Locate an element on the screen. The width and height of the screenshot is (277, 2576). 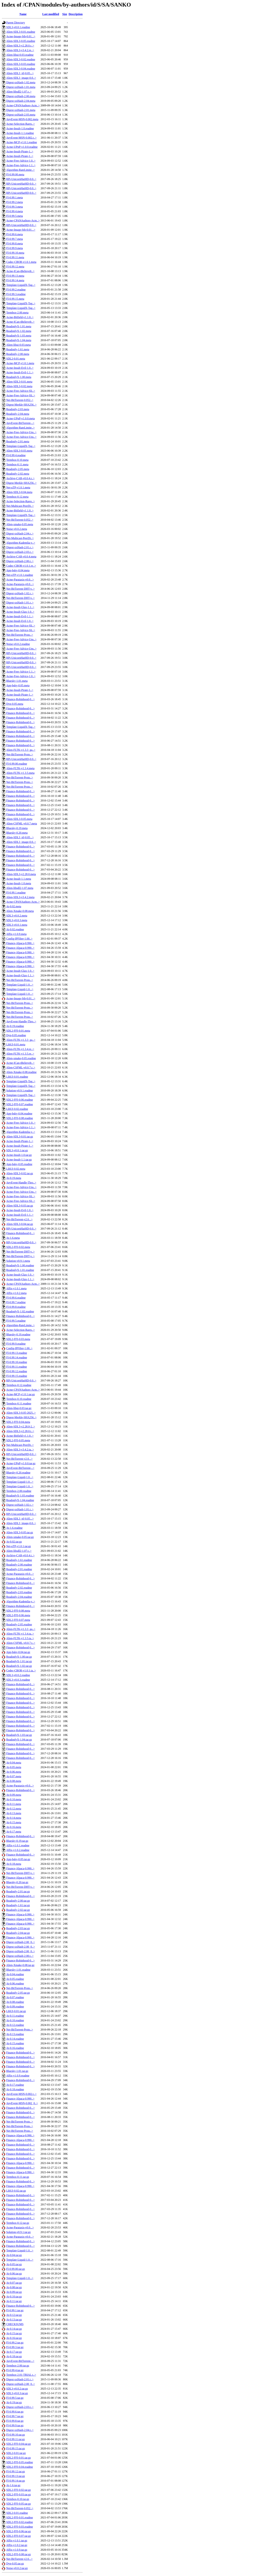
Digest-xxHash-2.03.t..> is located at coordinates (20, 2407).